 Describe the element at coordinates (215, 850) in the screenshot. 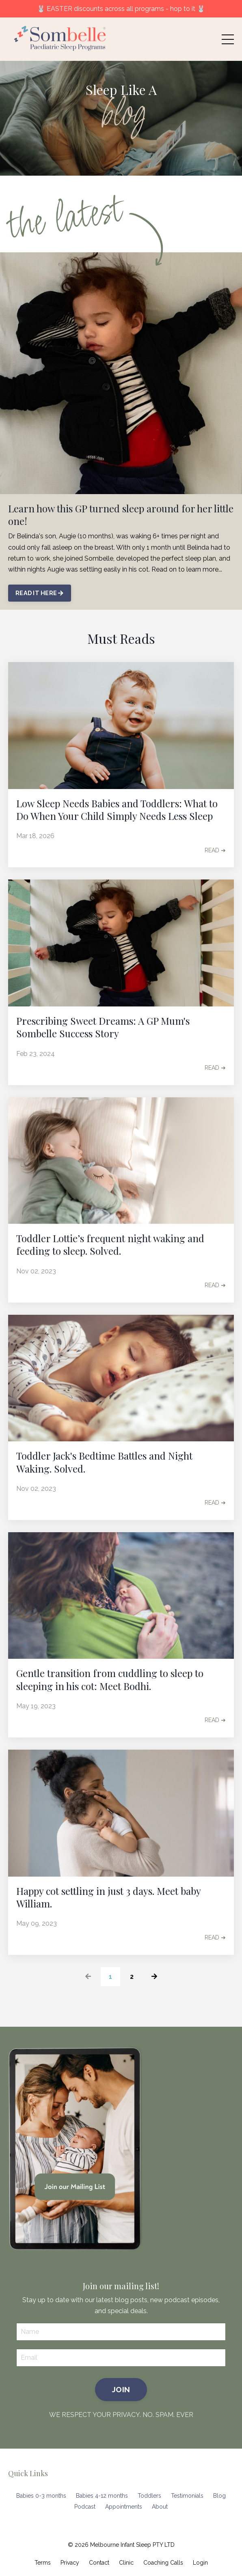

I see `READ ➔` at that location.